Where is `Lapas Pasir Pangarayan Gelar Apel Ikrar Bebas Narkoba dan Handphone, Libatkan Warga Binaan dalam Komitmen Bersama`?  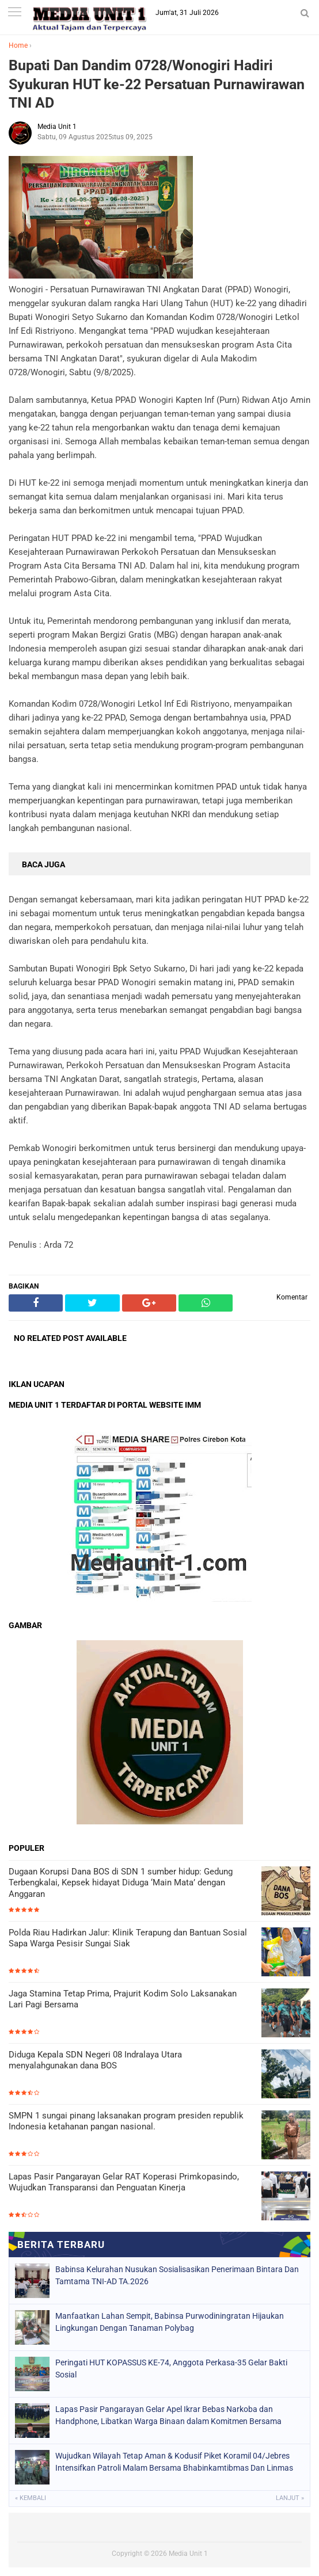
Lapas Pasir Pangarayan Gelar Apel Ikrar Bebas Narkoba dan Handphone, Libatkan Warga Binaan dalam Komitmen Bersama is located at coordinates (168, 2415).